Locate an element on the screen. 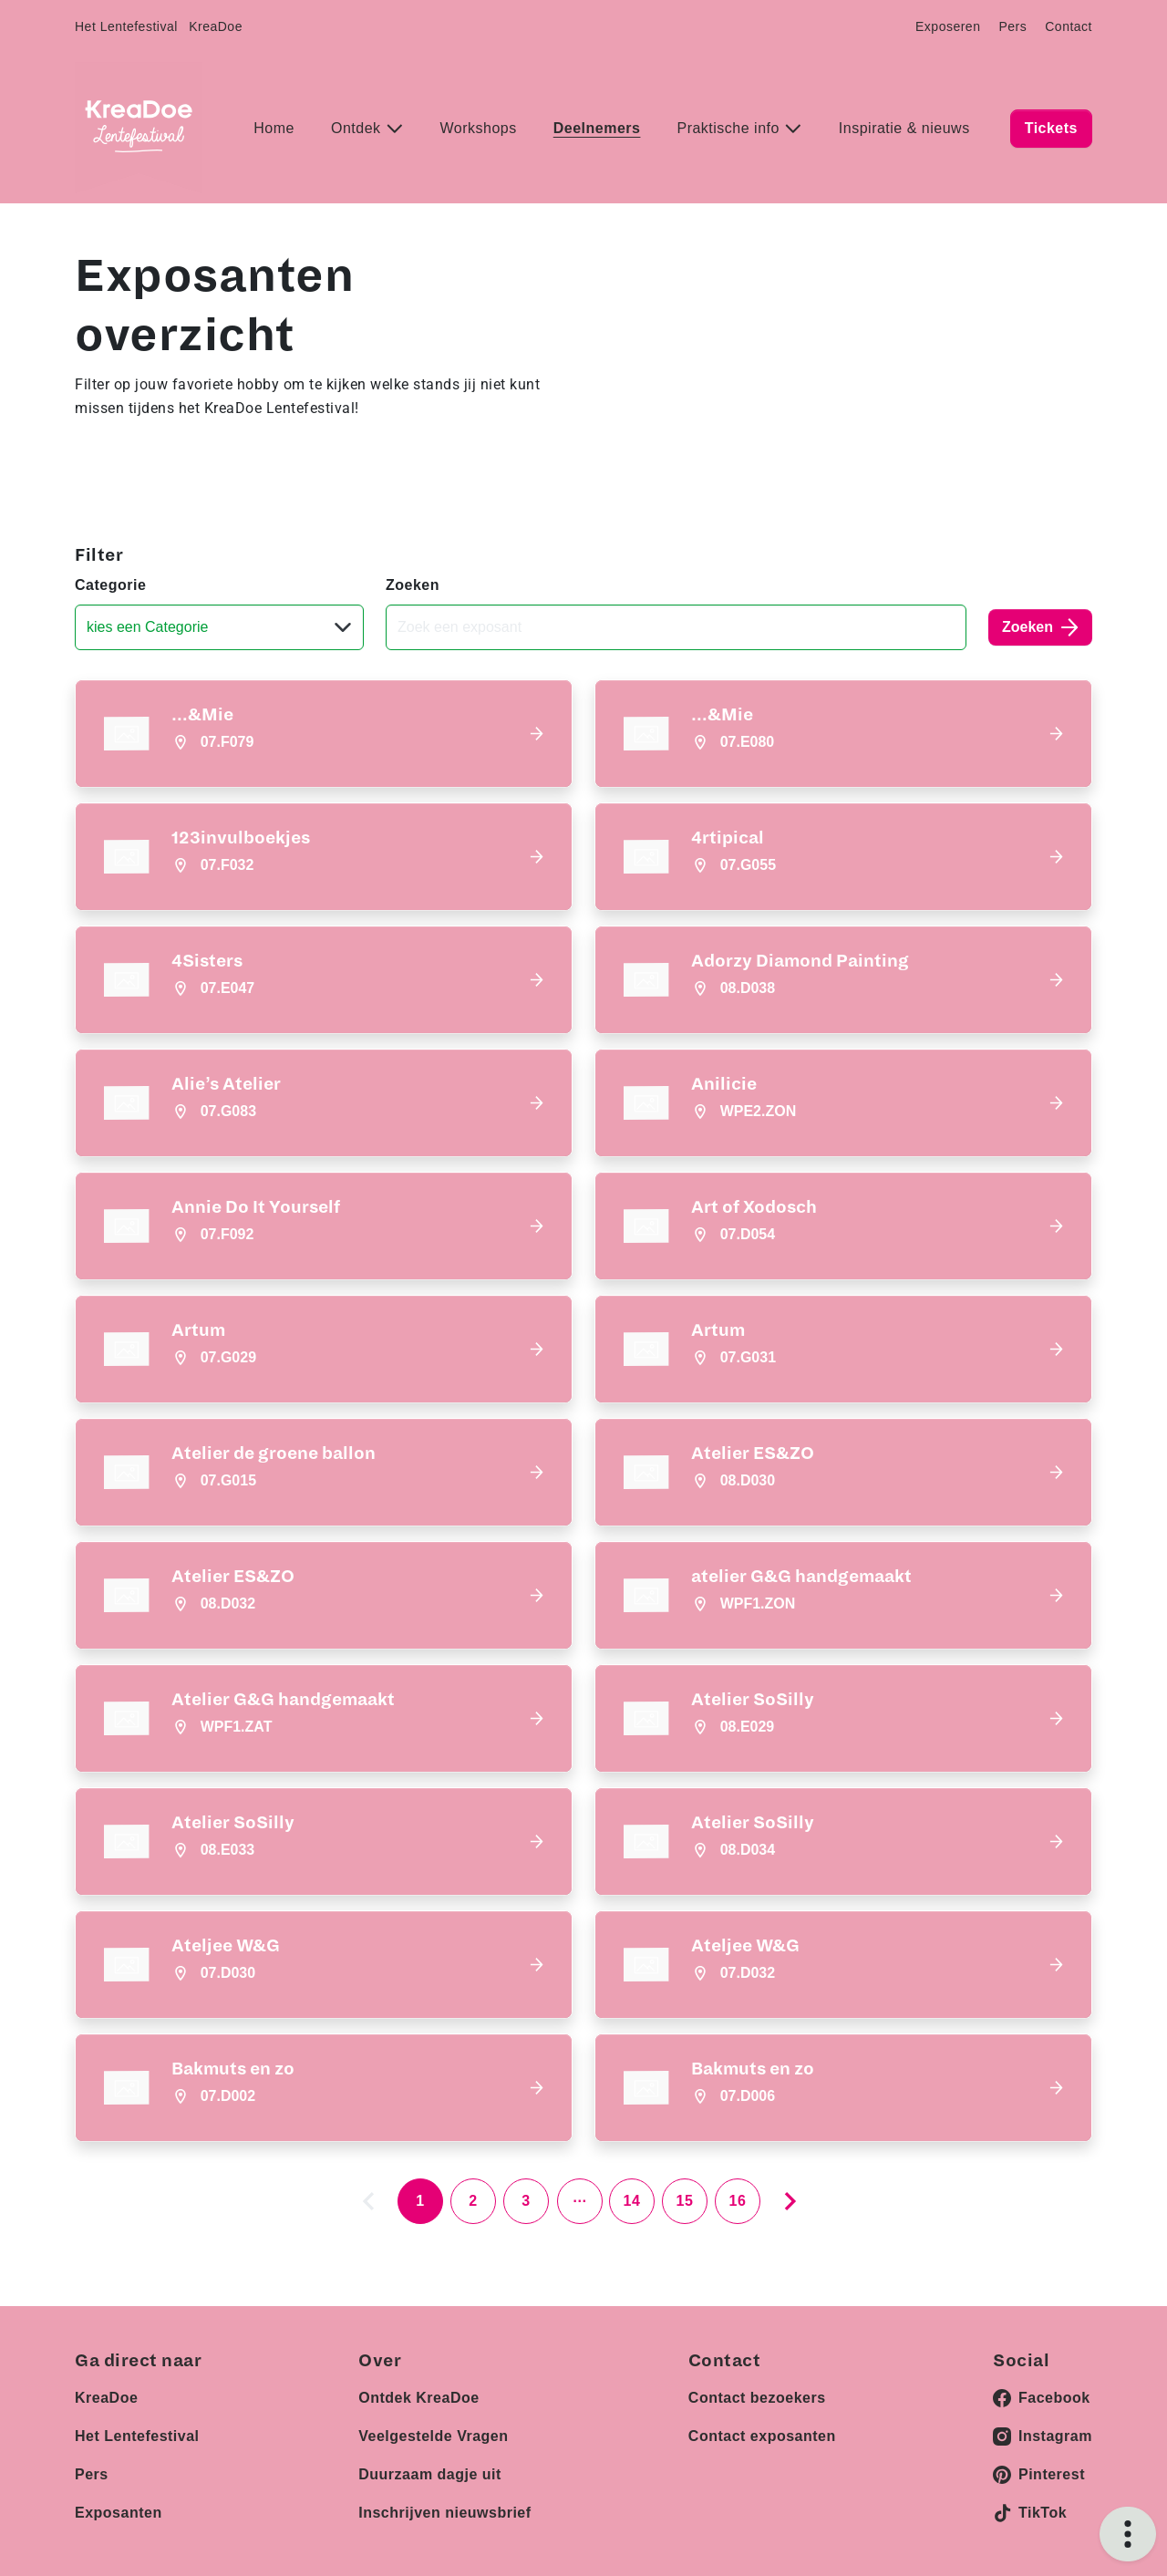 The height and width of the screenshot is (2576, 1167). Inschrijven nieuwsbrief is located at coordinates (444, 2504).